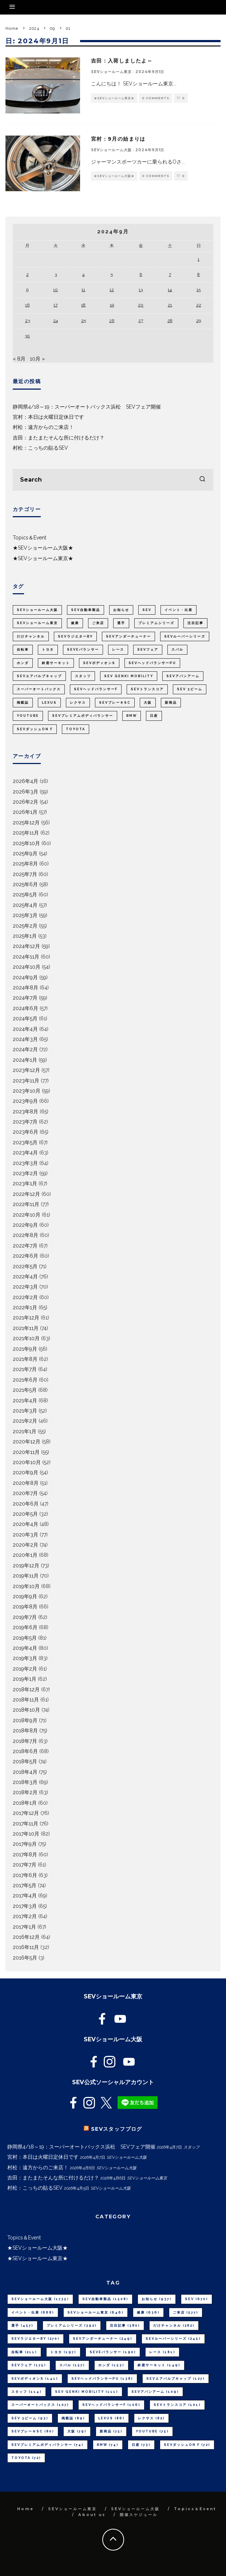 This screenshot has height=2576, width=226. What do you see at coordinates (25, 1720) in the screenshot?
I see `2018年9月` at bounding box center [25, 1720].